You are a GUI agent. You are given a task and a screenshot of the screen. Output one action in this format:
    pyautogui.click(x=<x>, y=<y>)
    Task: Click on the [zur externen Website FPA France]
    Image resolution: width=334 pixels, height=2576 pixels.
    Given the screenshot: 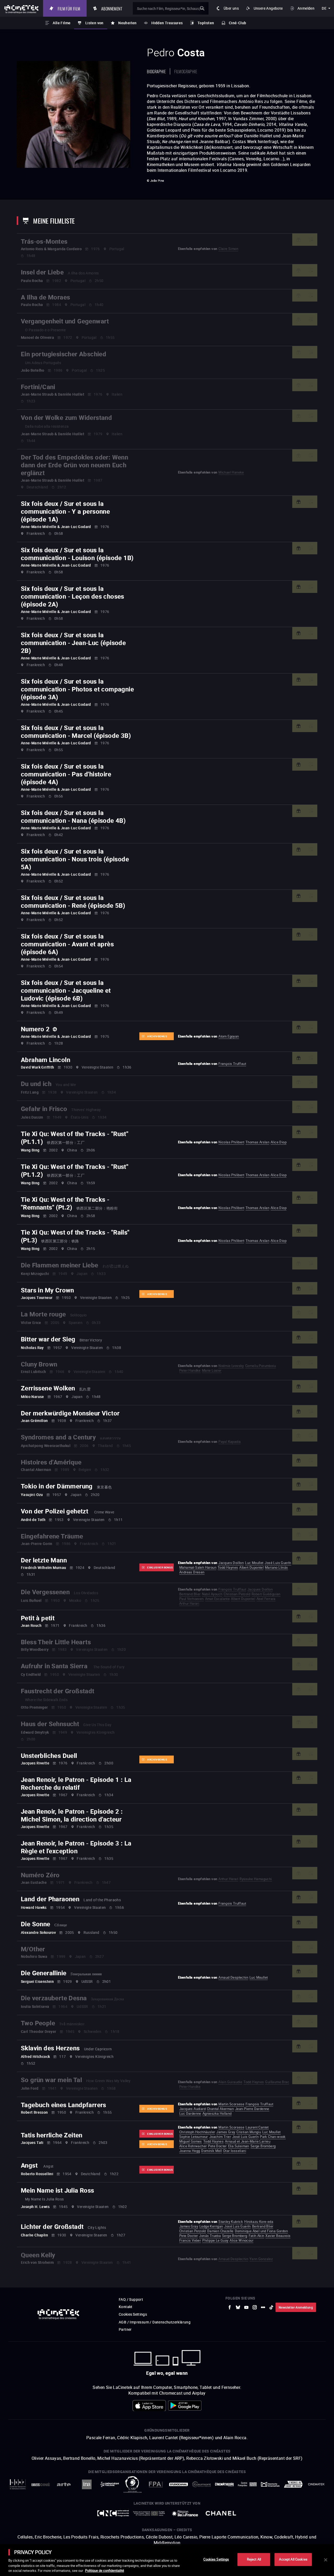 What is the action you would take?
    pyautogui.click(x=155, y=2484)
    